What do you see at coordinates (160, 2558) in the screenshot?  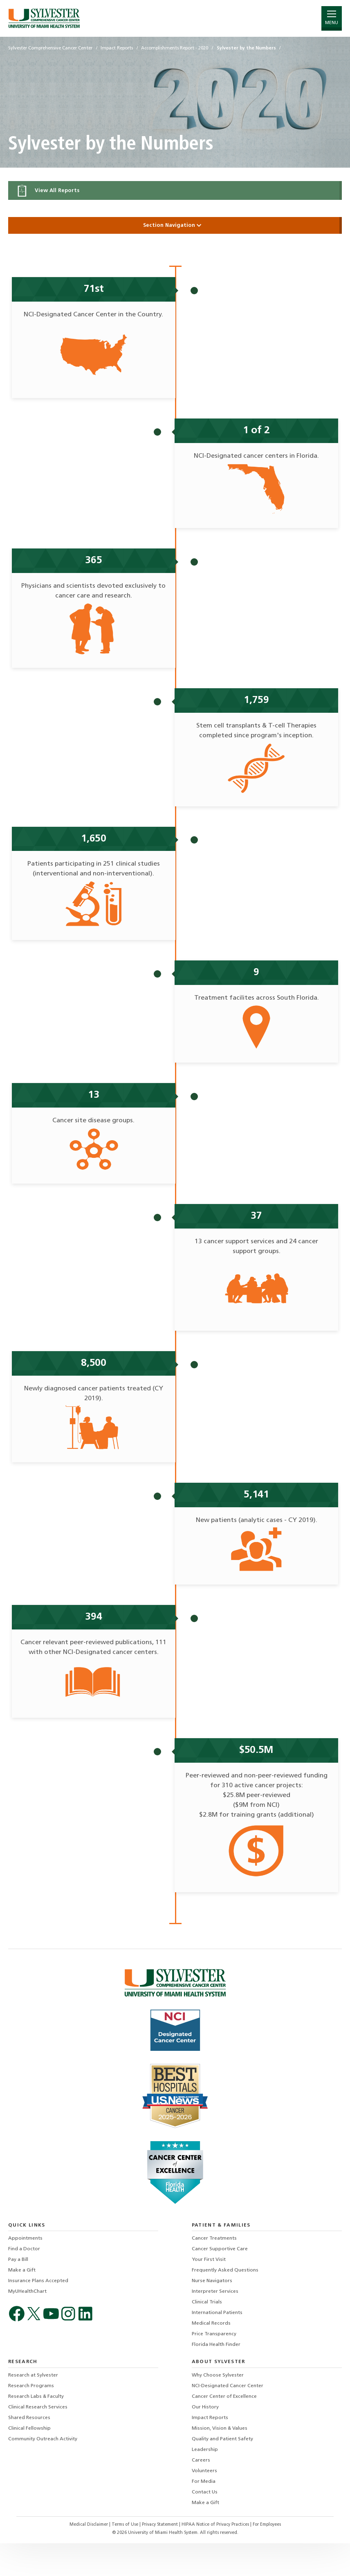 I see `Privacy Statement` at bounding box center [160, 2558].